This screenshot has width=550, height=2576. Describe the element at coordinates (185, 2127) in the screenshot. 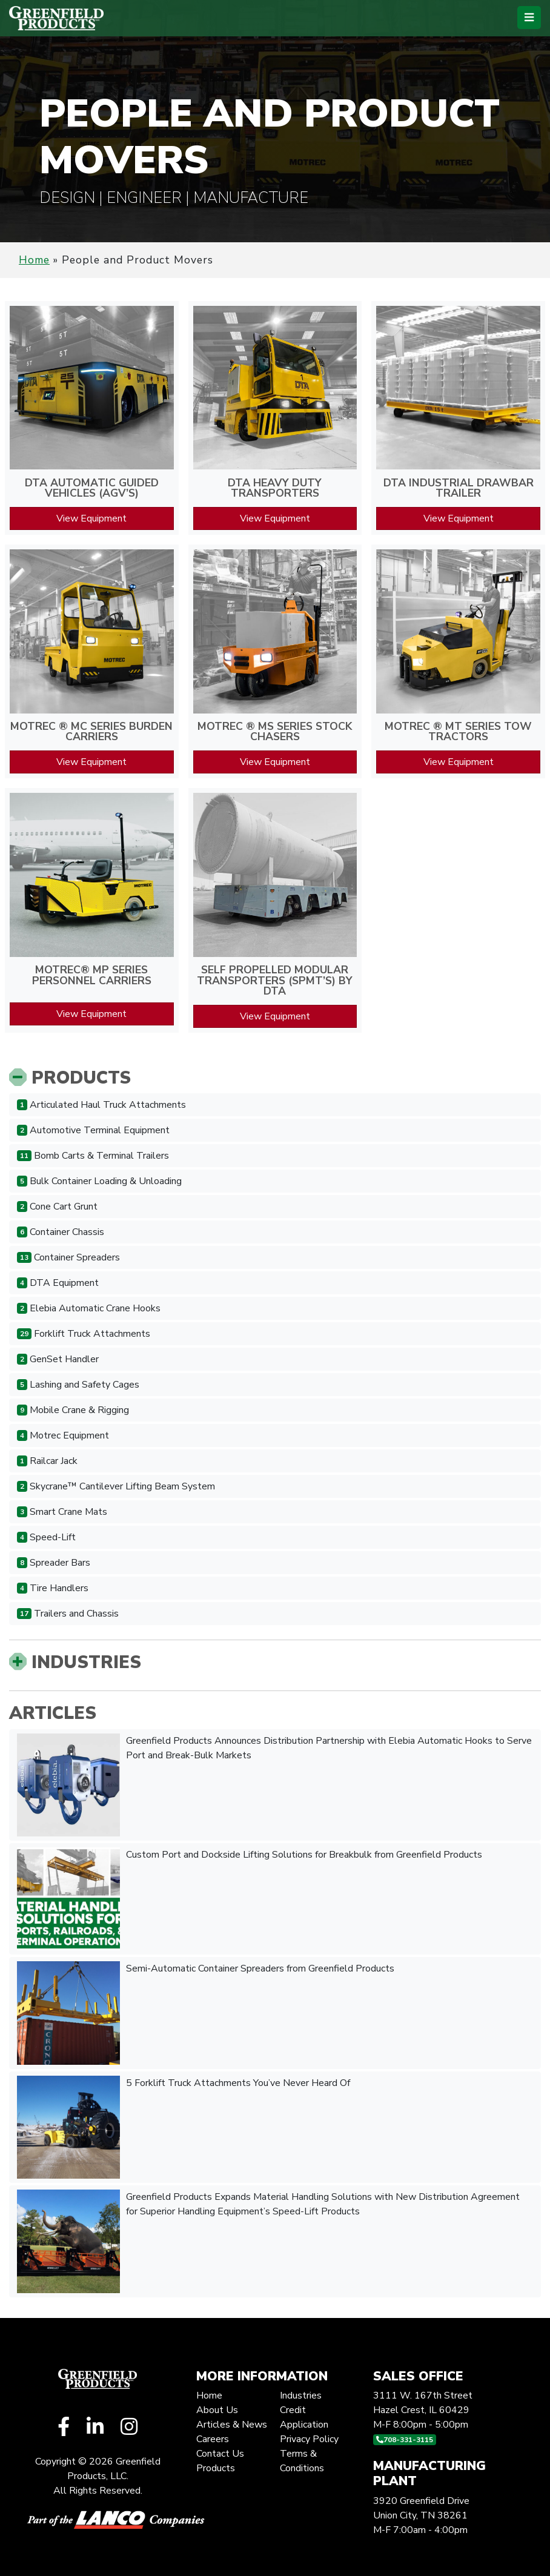

I see `5 Forklift Truck Attachments You’ve Never Heard Of` at that location.